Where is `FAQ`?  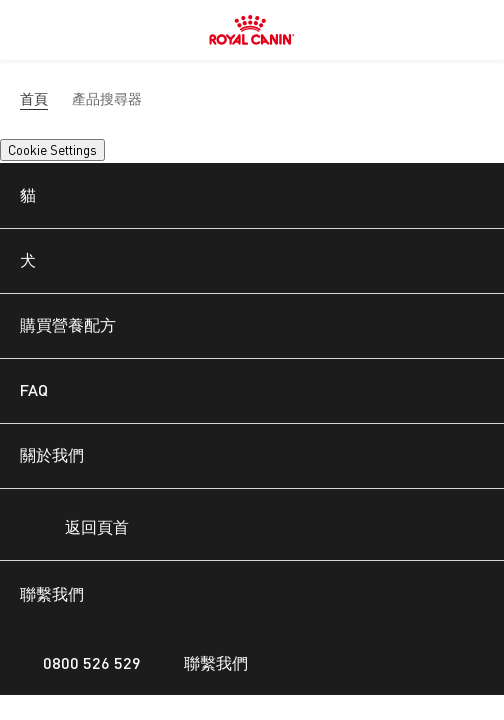
FAQ is located at coordinates (34, 389).